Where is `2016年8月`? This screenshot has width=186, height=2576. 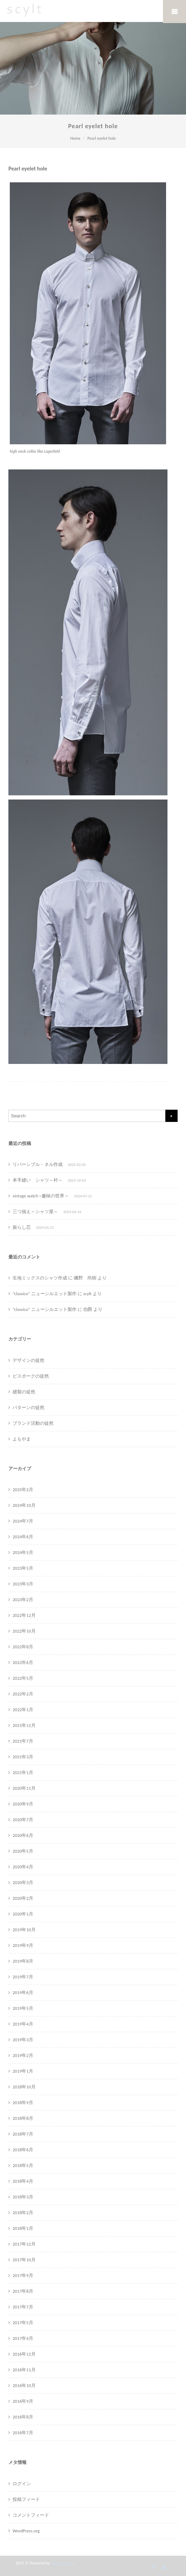 2016年8月 is located at coordinates (23, 2417).